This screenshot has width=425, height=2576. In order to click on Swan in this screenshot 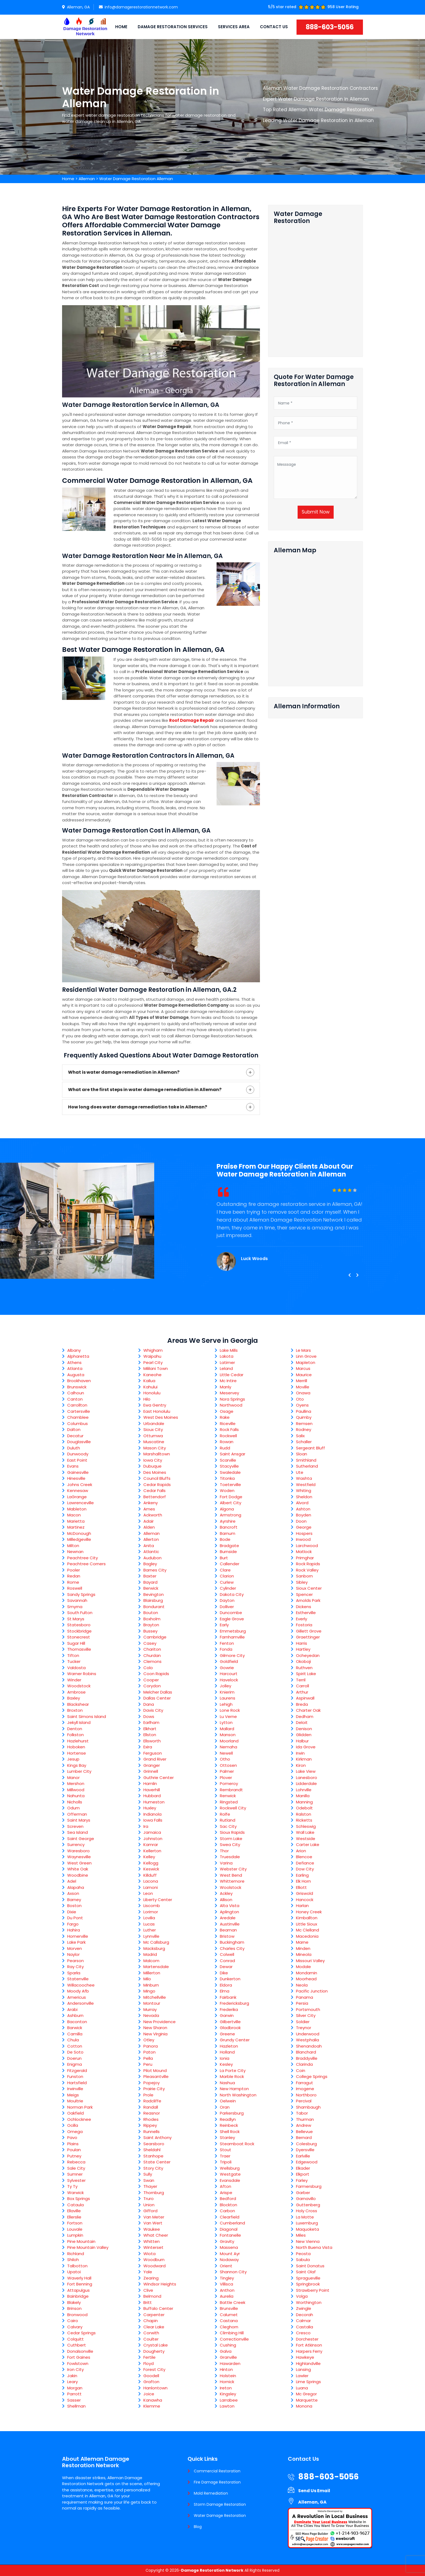, I will do `click(148, 2180)`.